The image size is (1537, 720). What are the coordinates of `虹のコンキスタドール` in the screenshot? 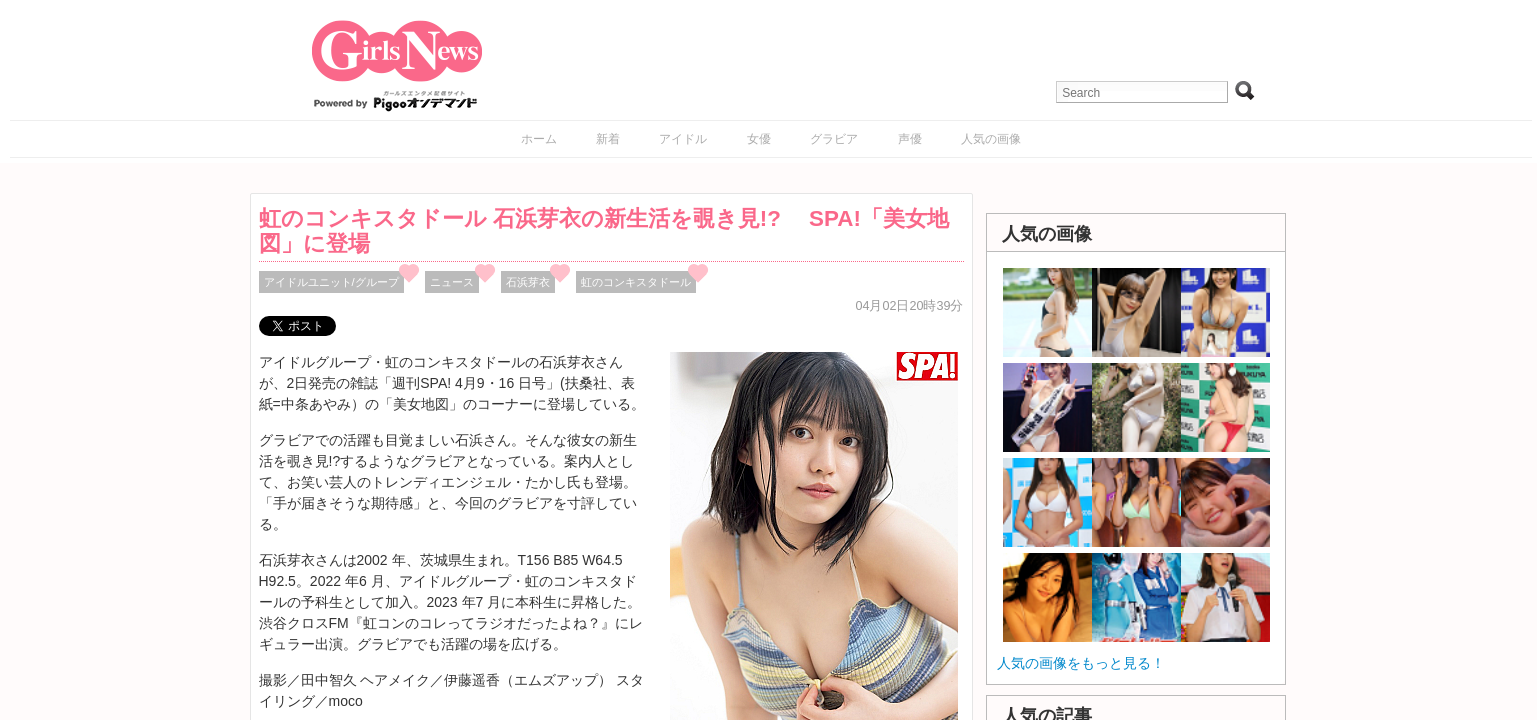 It's located at (636, 282).